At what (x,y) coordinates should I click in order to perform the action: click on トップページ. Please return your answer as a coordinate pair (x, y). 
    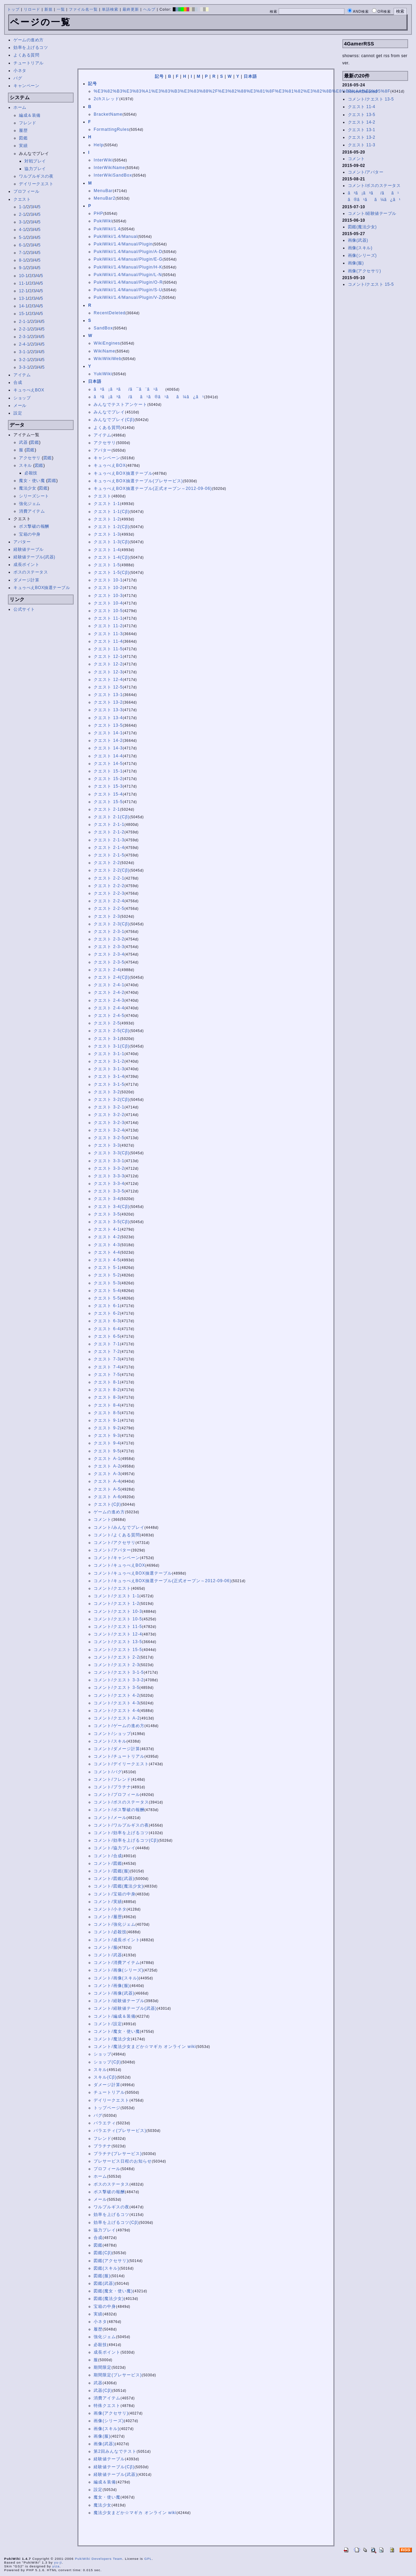
    Looking at the image, I should click on (107, 2107).